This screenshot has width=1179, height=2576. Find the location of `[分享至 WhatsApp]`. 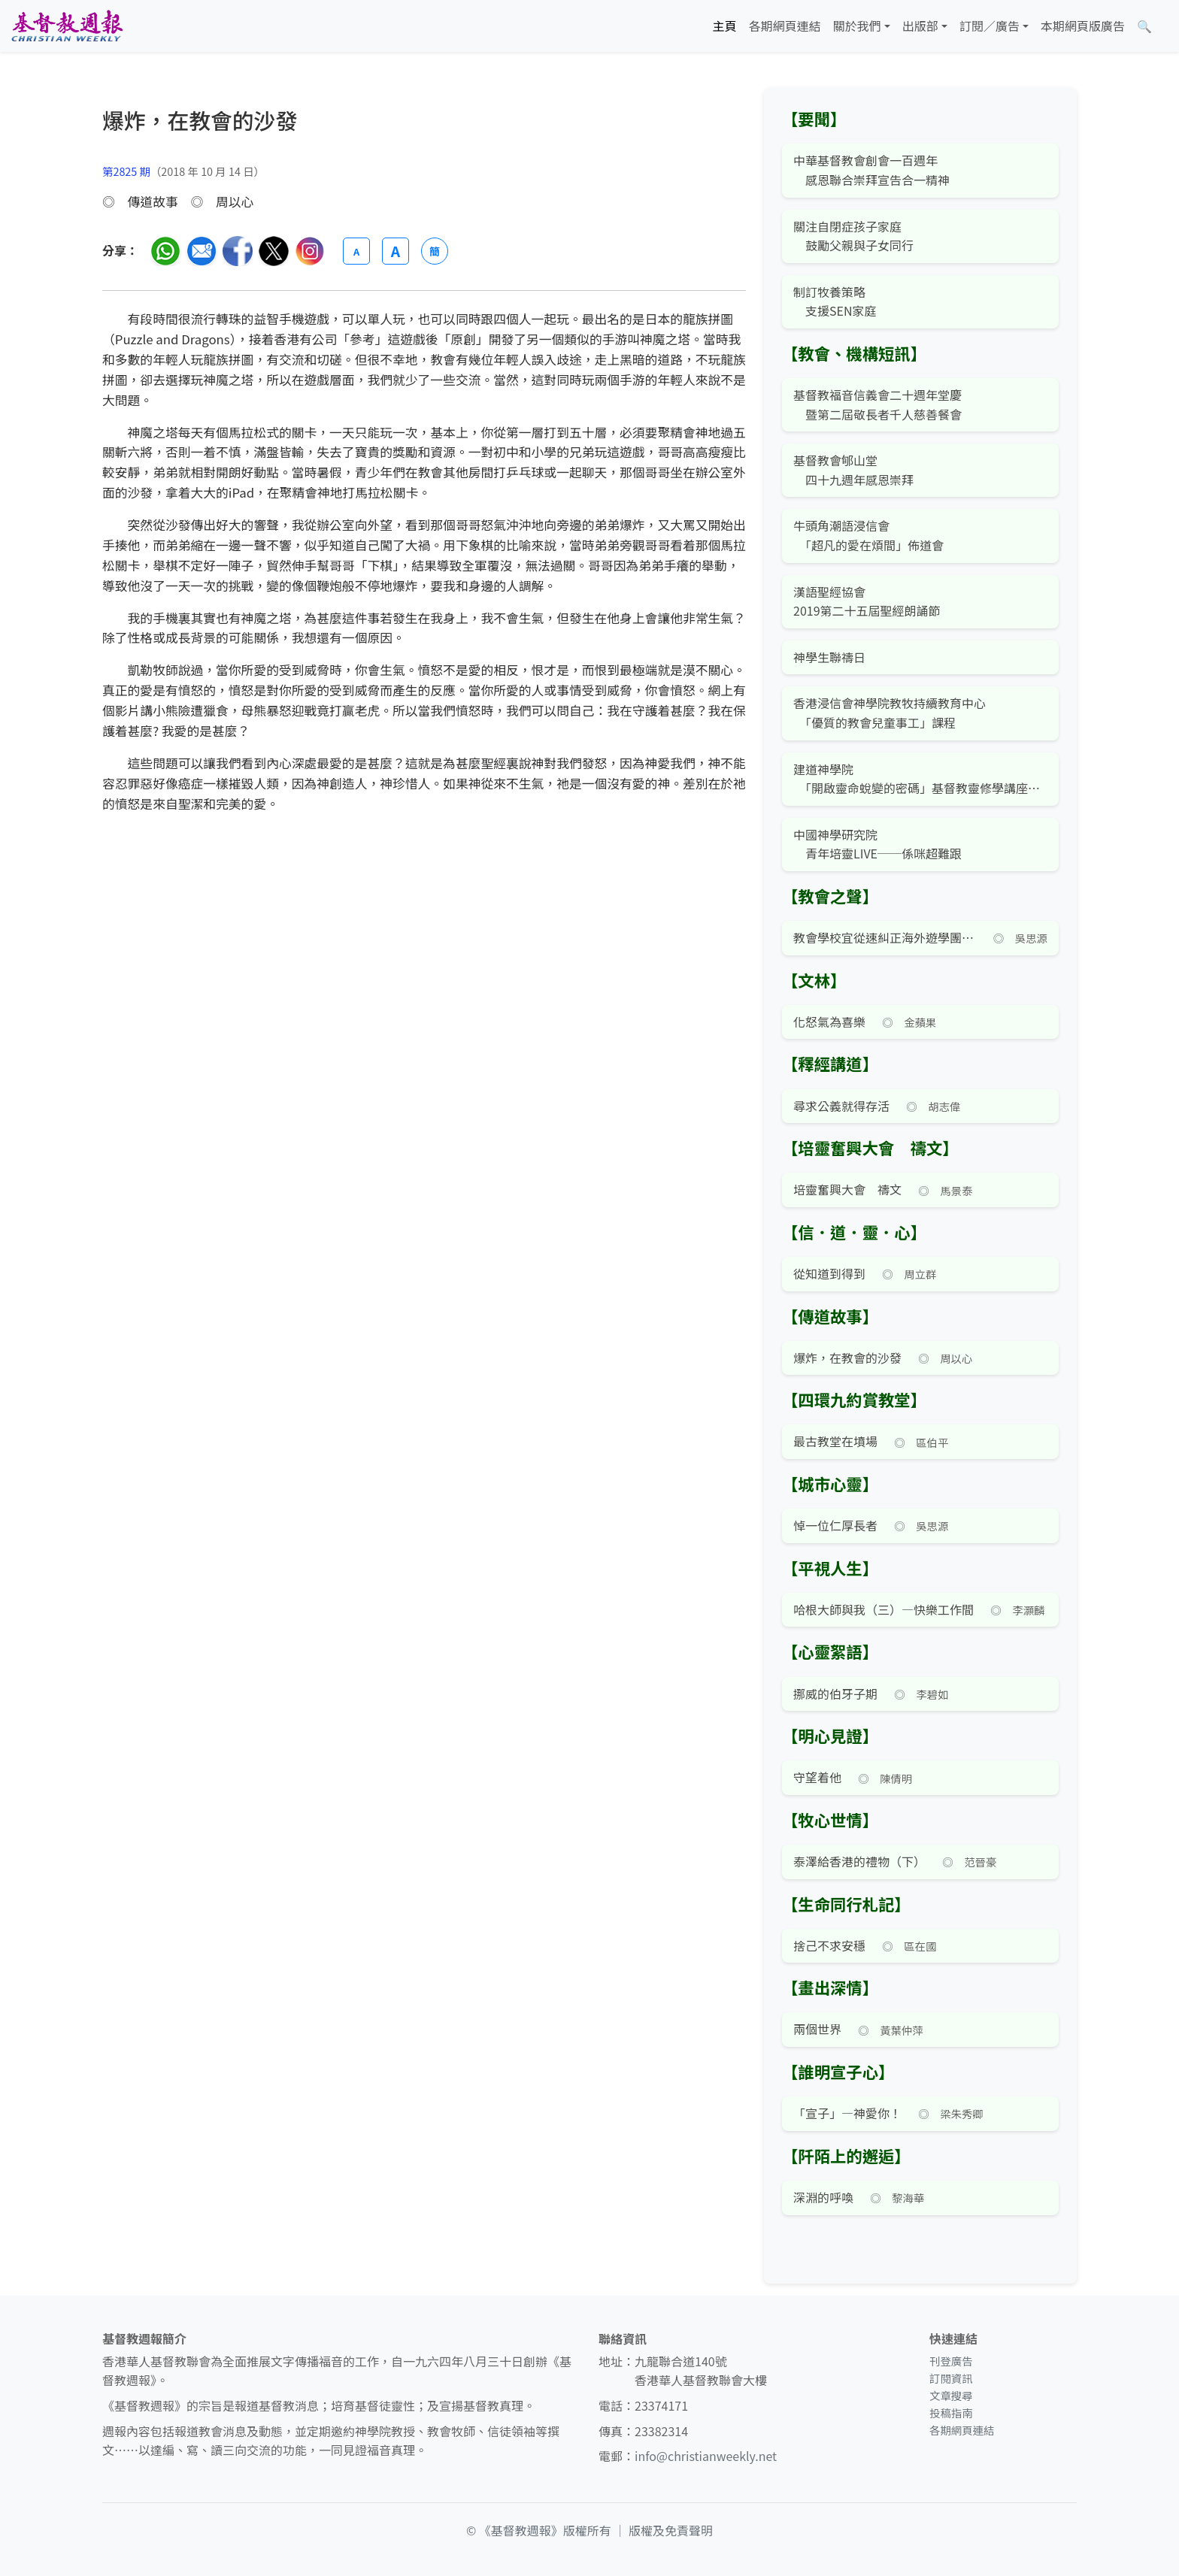

[分享至 WhatsApp] is located at coordinates (165, 251).